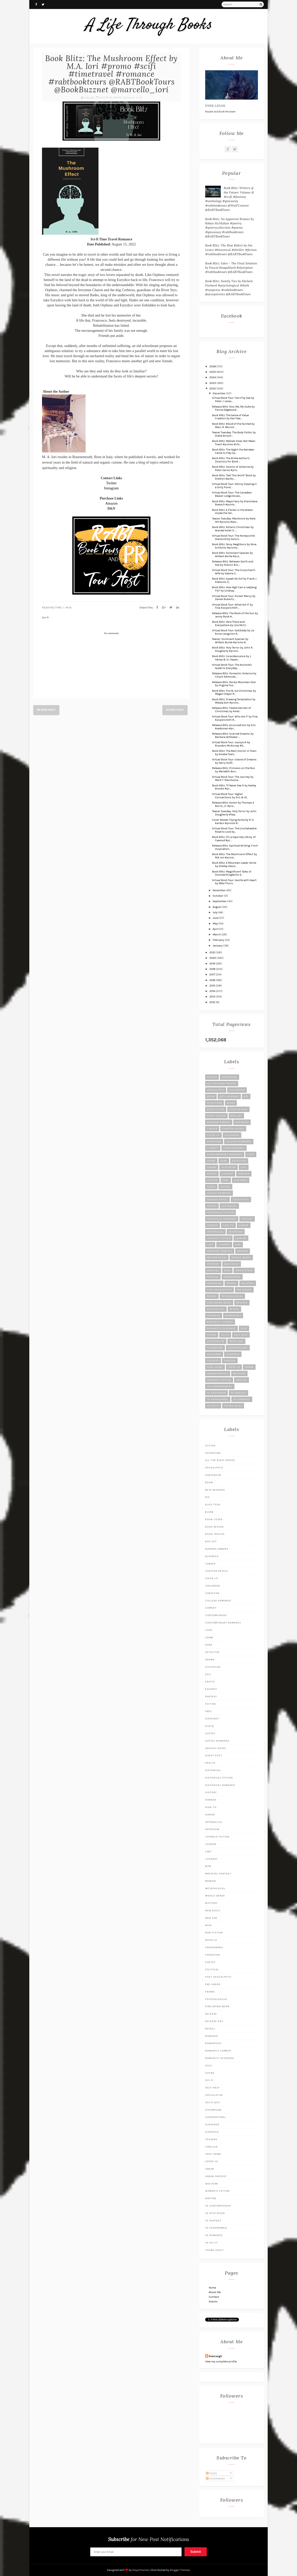  Describe the element at coordinates (212, 969) in the screenshot. I see `2018` at that location.